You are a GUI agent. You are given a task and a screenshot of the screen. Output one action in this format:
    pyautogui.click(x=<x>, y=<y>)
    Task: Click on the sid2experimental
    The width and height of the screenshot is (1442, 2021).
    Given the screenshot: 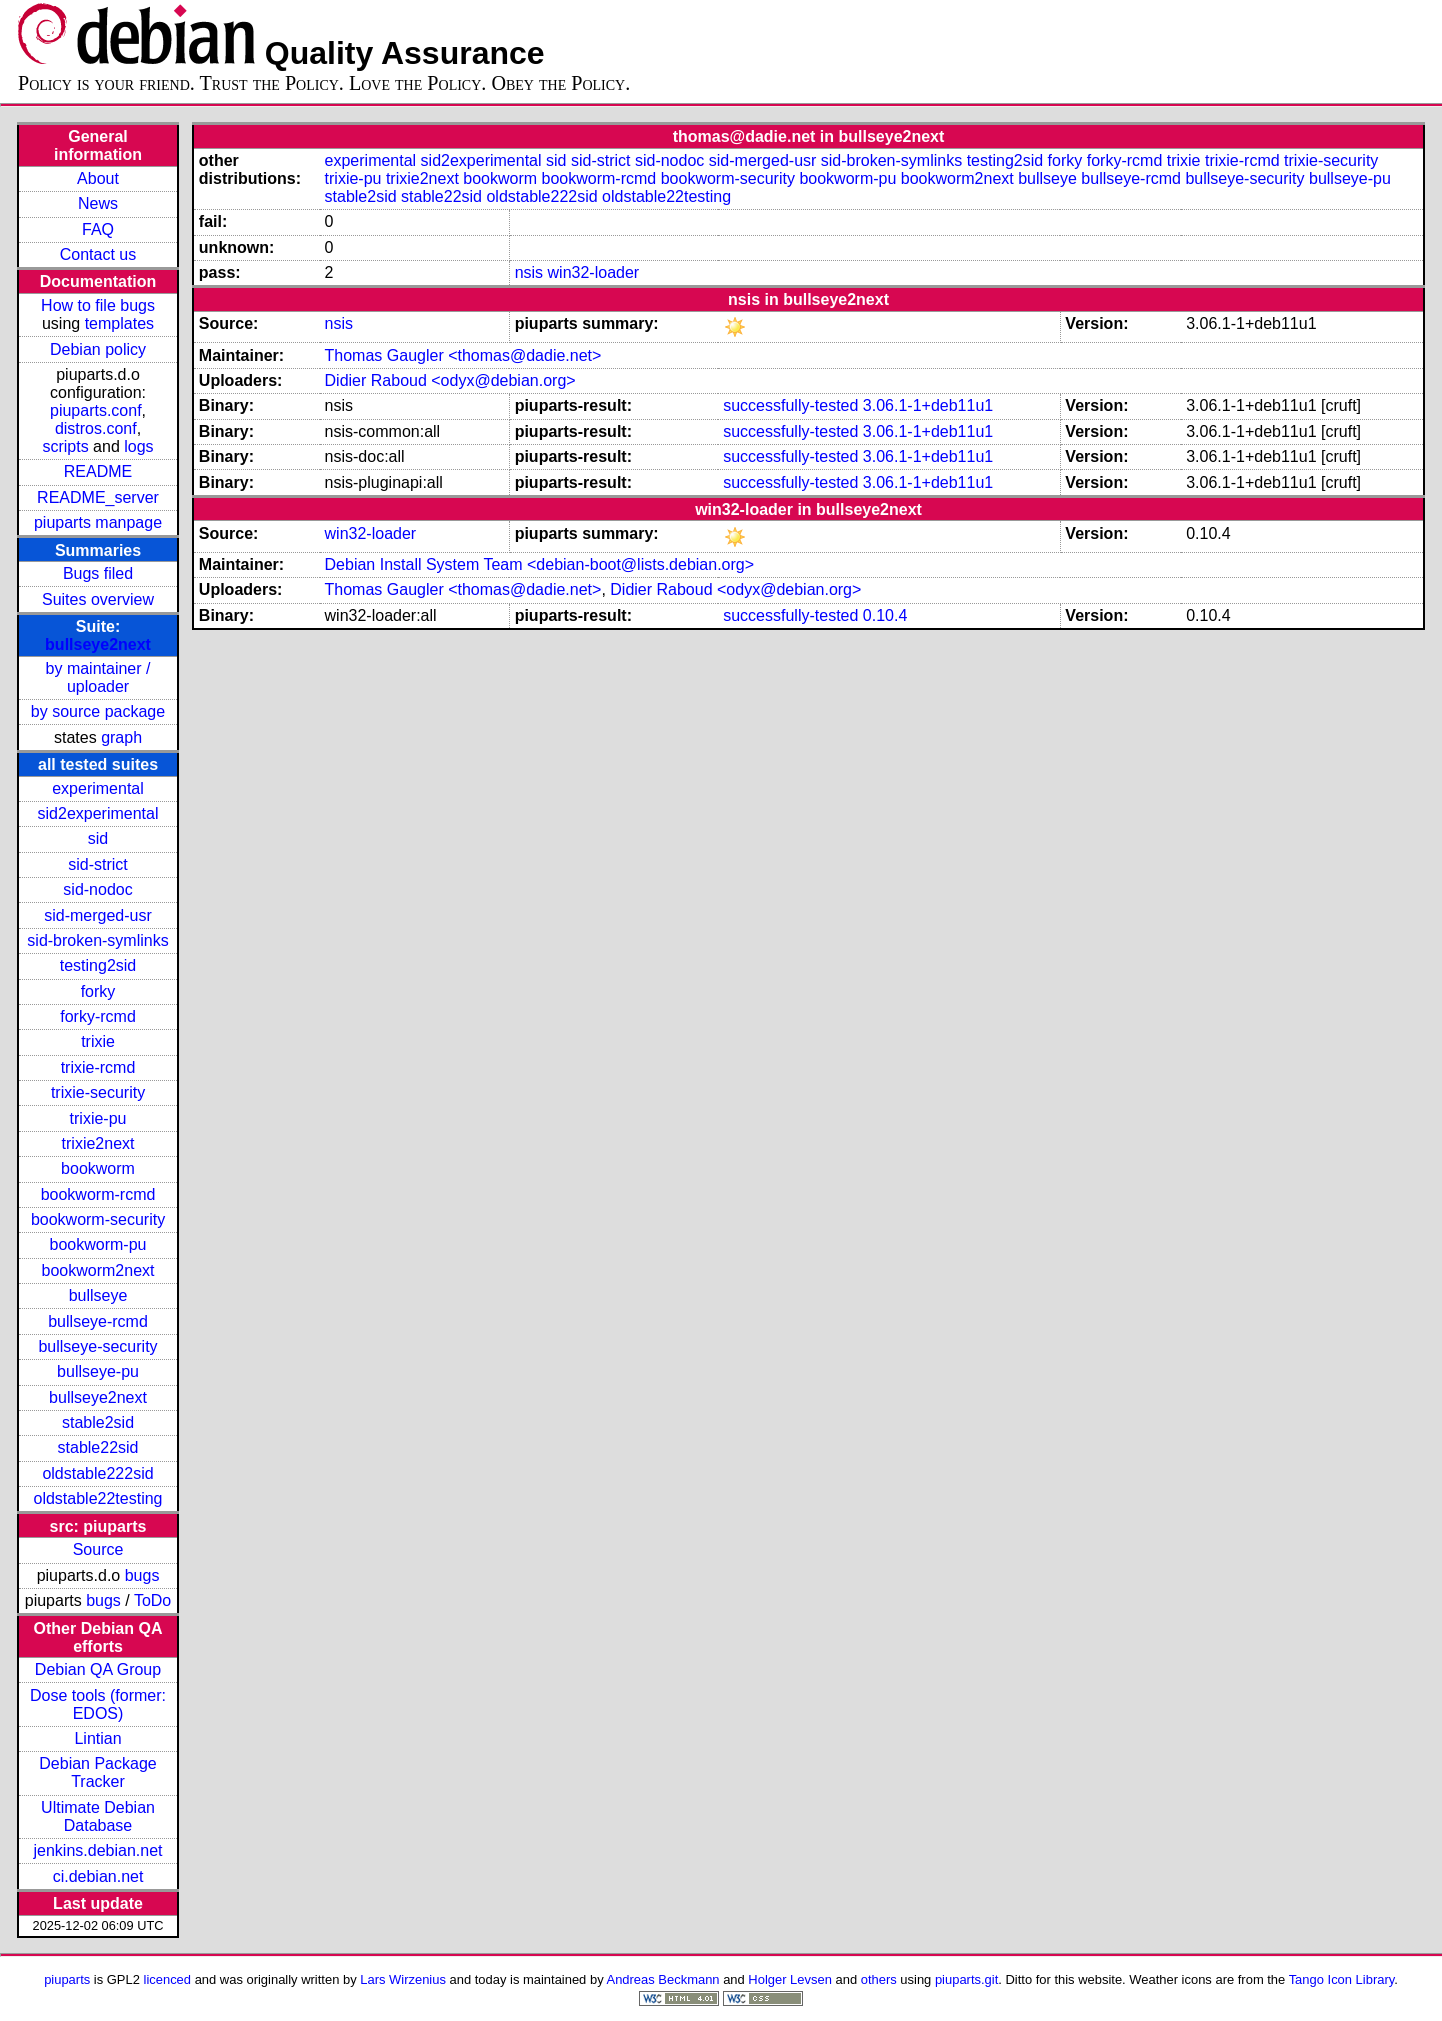 What is the action you would take?
    pyautogui.click(x=98, y=813)
    